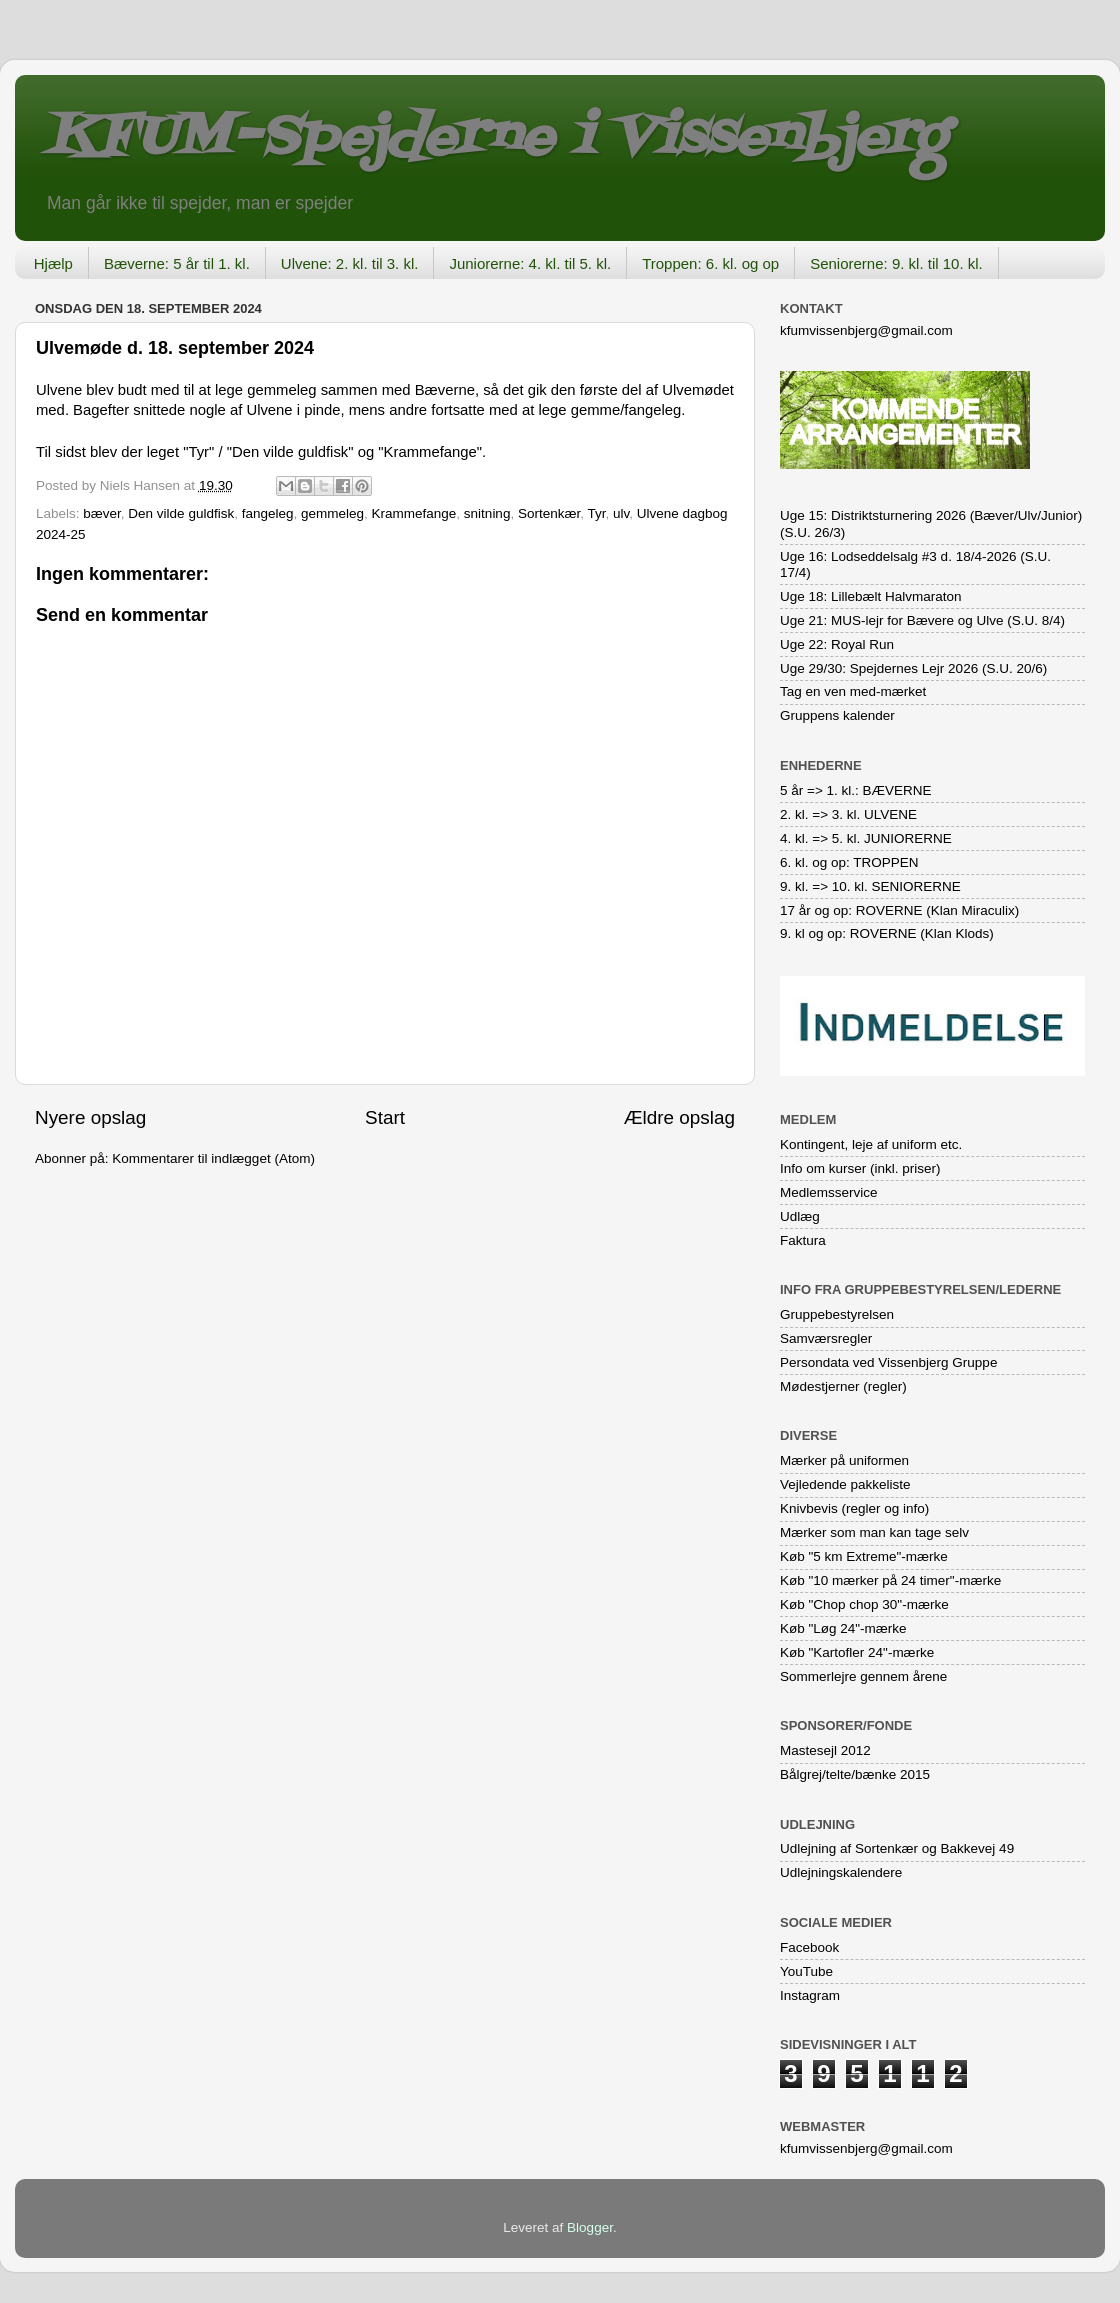  What do you see at coordinates (841, 1872) in the screenshot?
I see `Udlejningskalendere` at bounding box center [841, 1872].